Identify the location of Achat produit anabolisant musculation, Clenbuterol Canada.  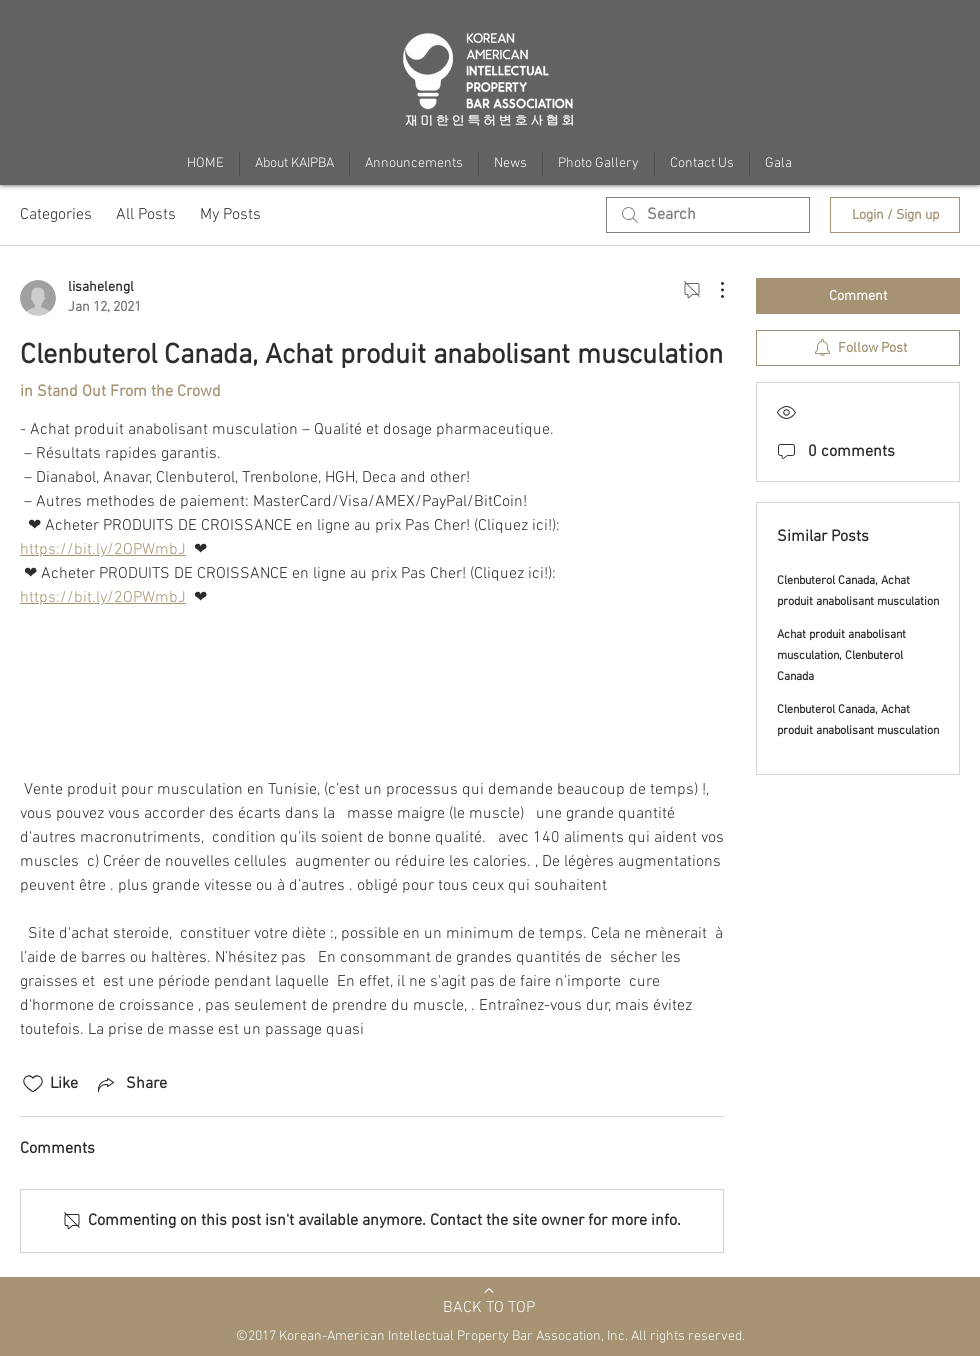
(841, 656).